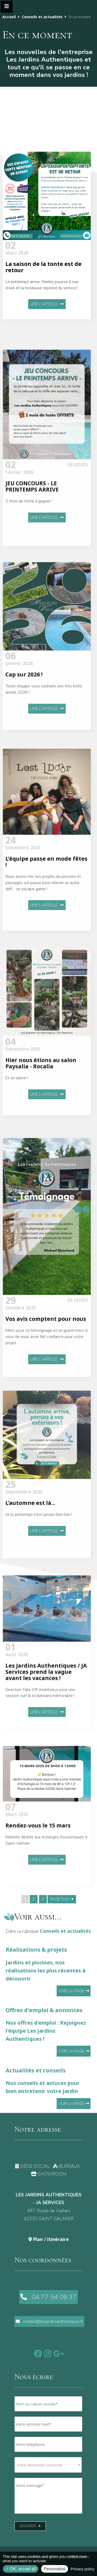 This screenshot has width=97, height=2576. I want to click on Direction Take Off Andrézieux pour une session surf & bodyboard mémorable !, so click(40, 1725).